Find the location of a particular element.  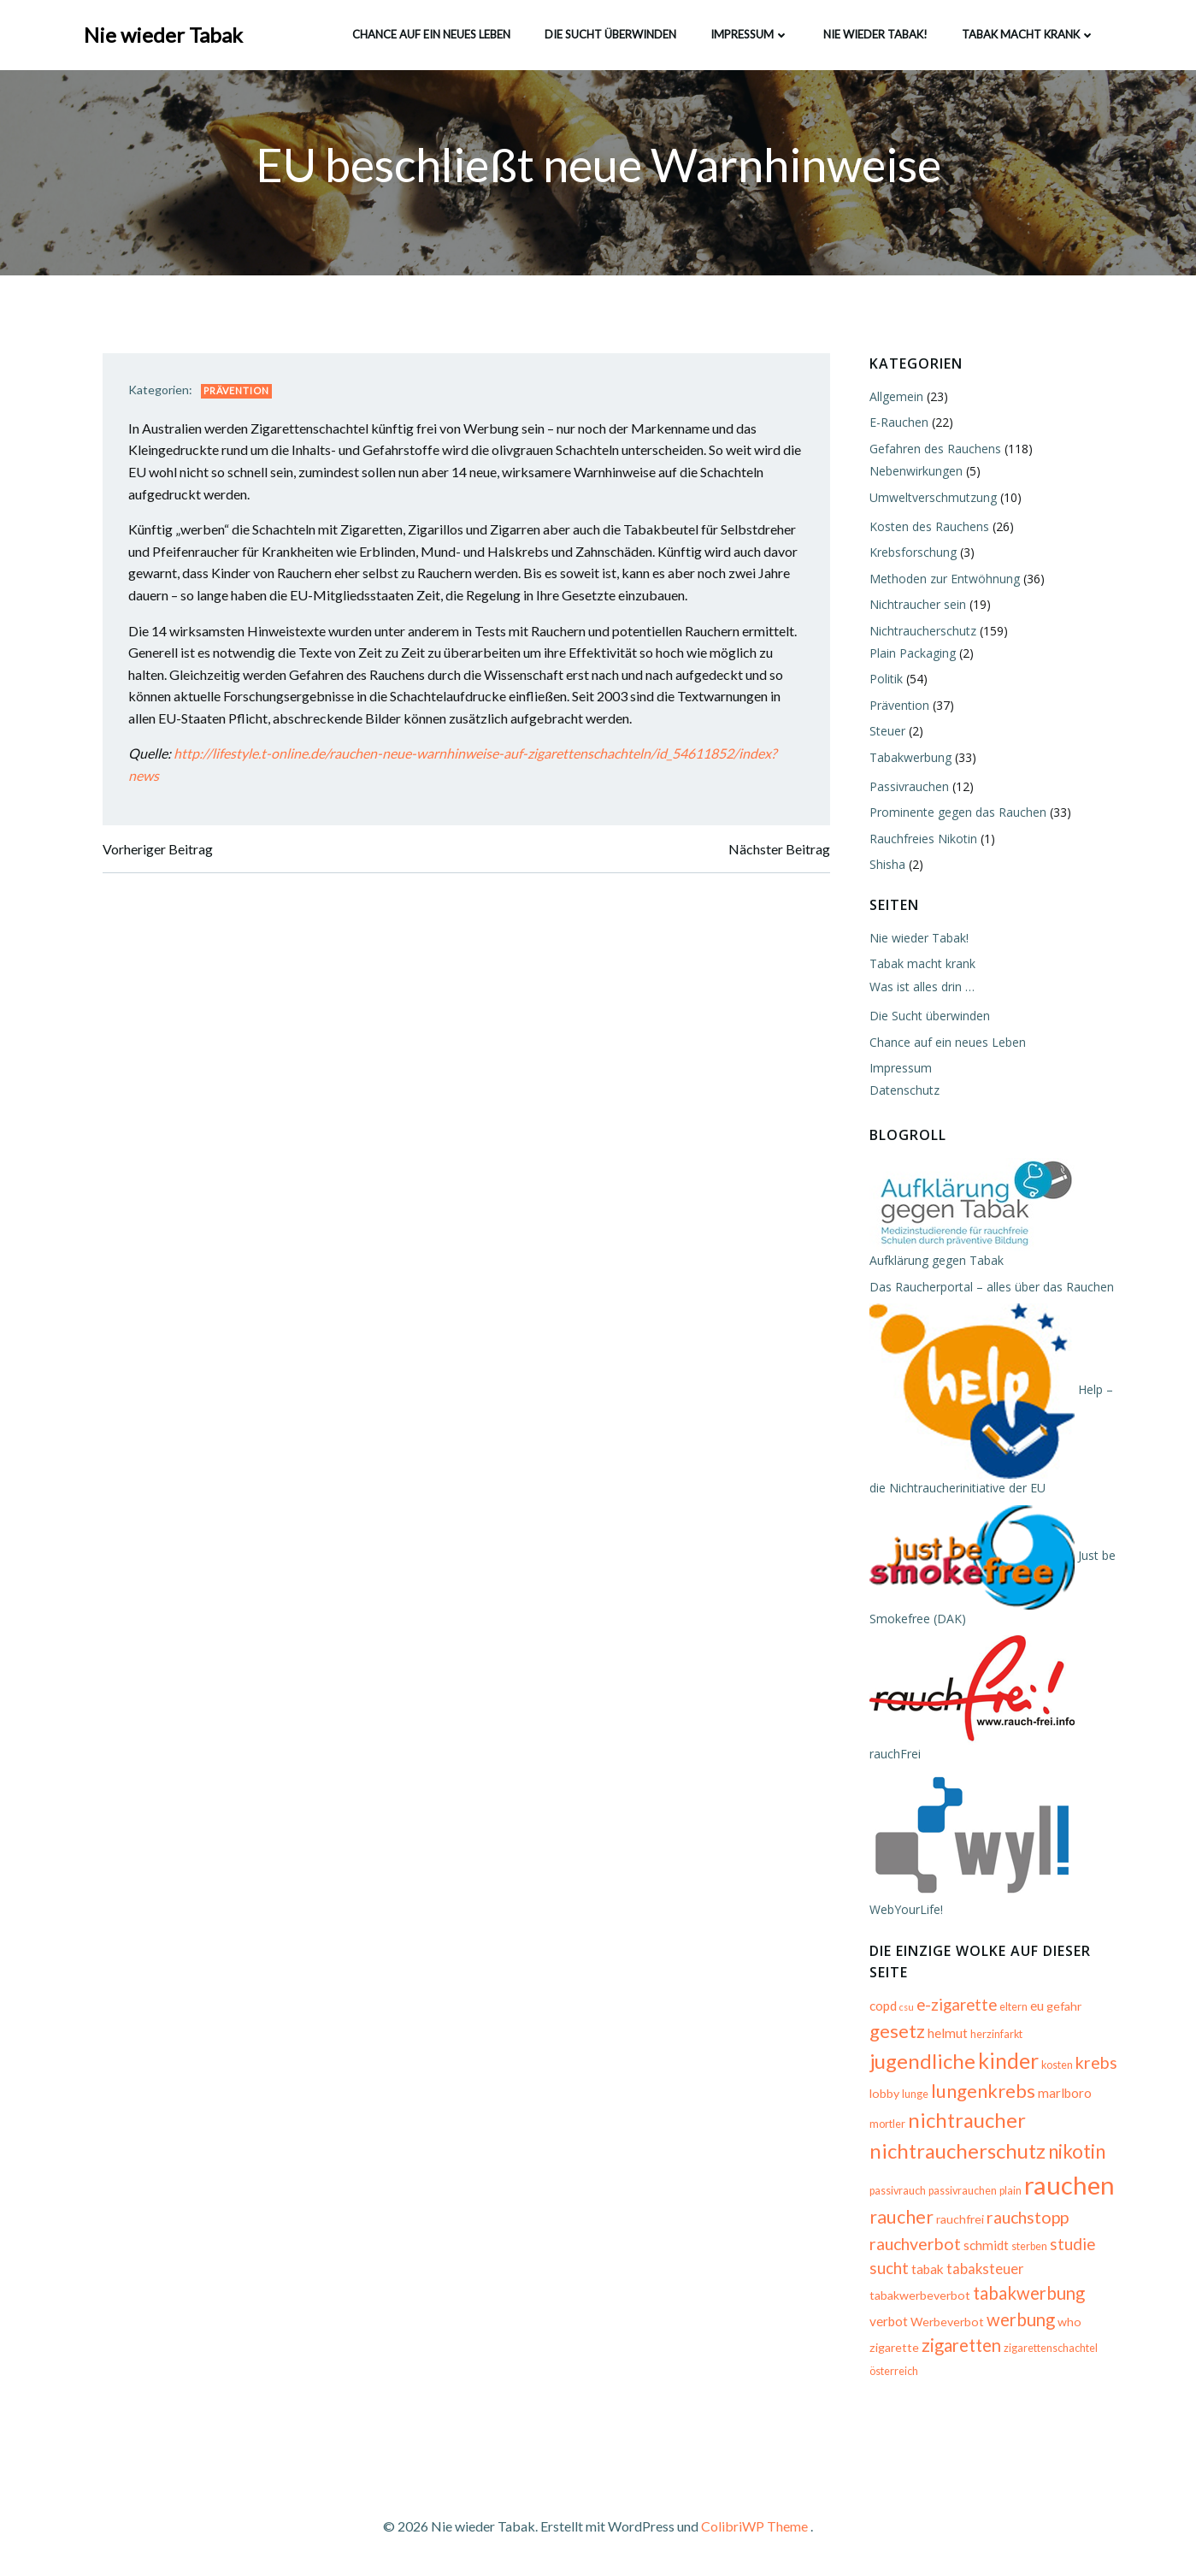

csu [csu (4 Einträge)] is located at coordinates (905, 2007).